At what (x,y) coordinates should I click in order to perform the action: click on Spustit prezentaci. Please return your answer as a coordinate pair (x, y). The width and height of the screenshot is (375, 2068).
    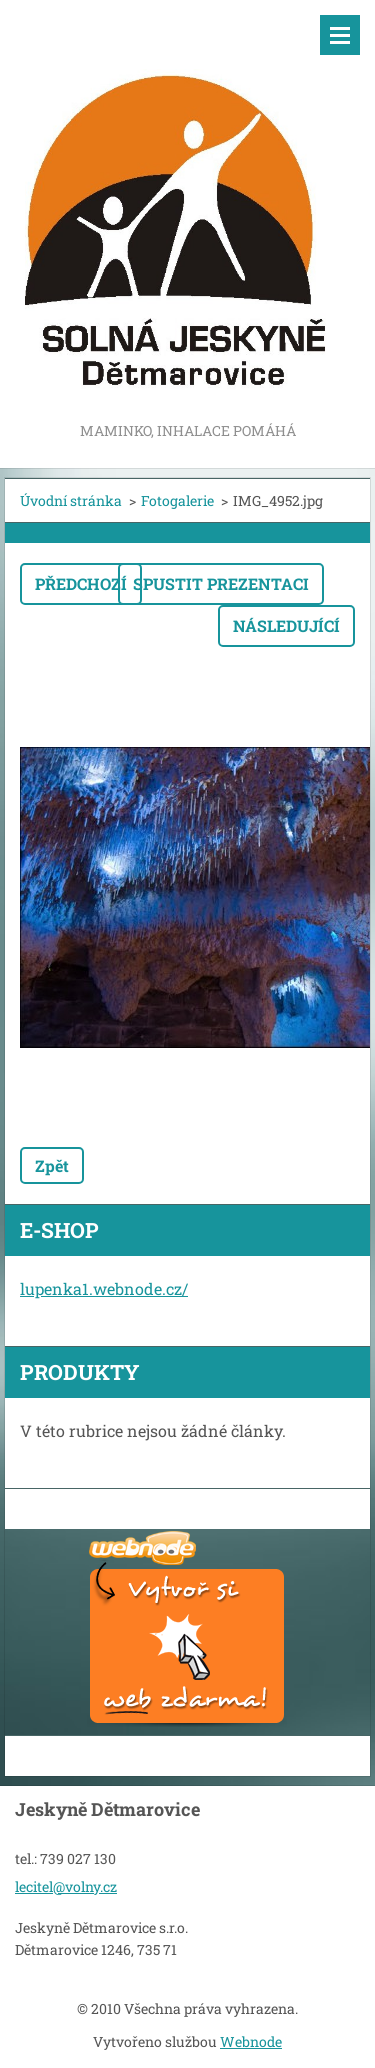
    Looking at the image, I should click on (221, 583).